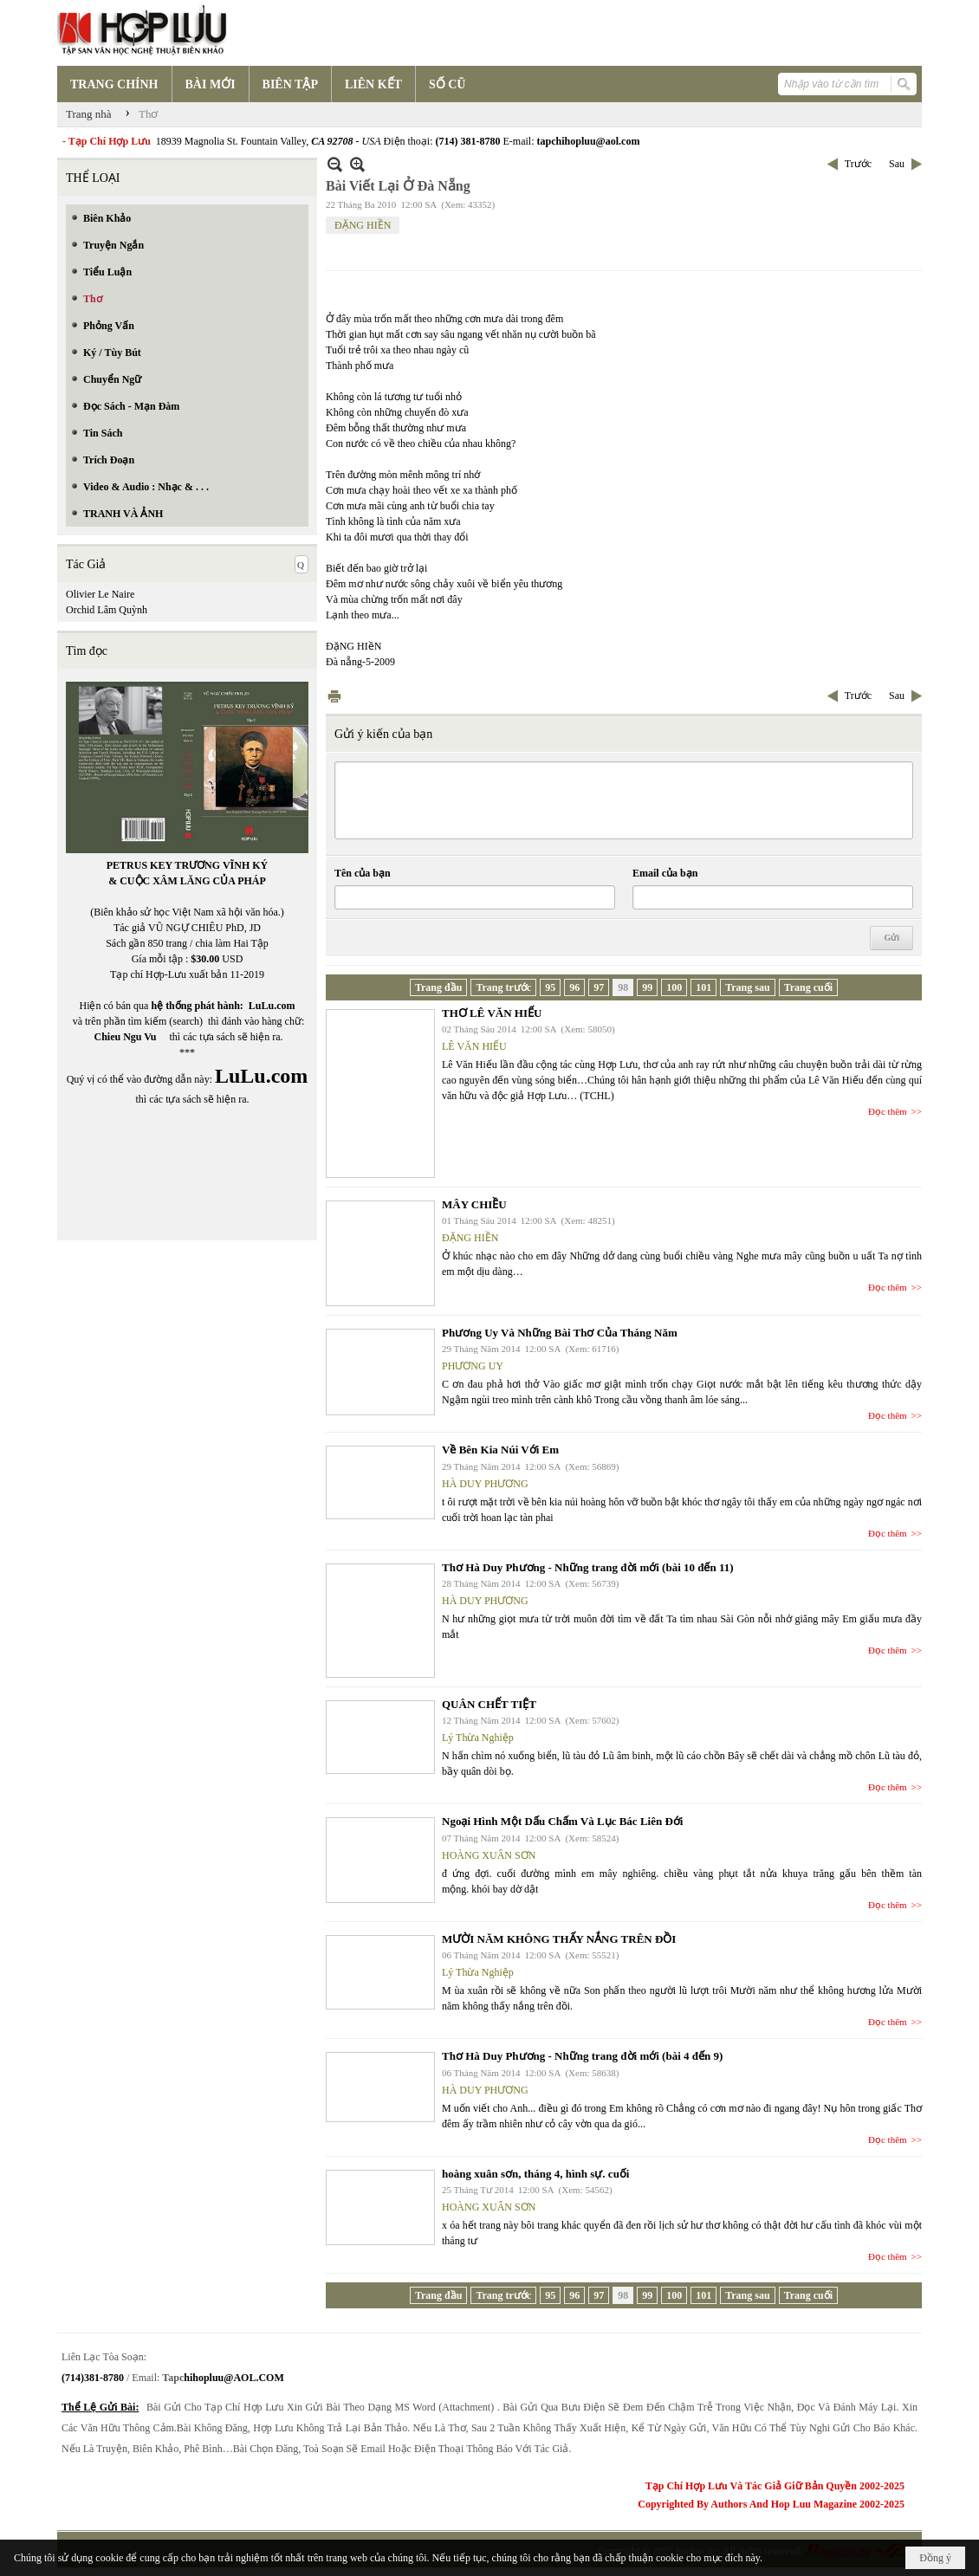 The width and height of the screenshot is (979, 2576). What do you see at coordinates (560, 1332) in the screenshot?
I see `Phương Uy Và Những Bài Thơ Của Tháng Năm` at bounding box center [560, 1332].